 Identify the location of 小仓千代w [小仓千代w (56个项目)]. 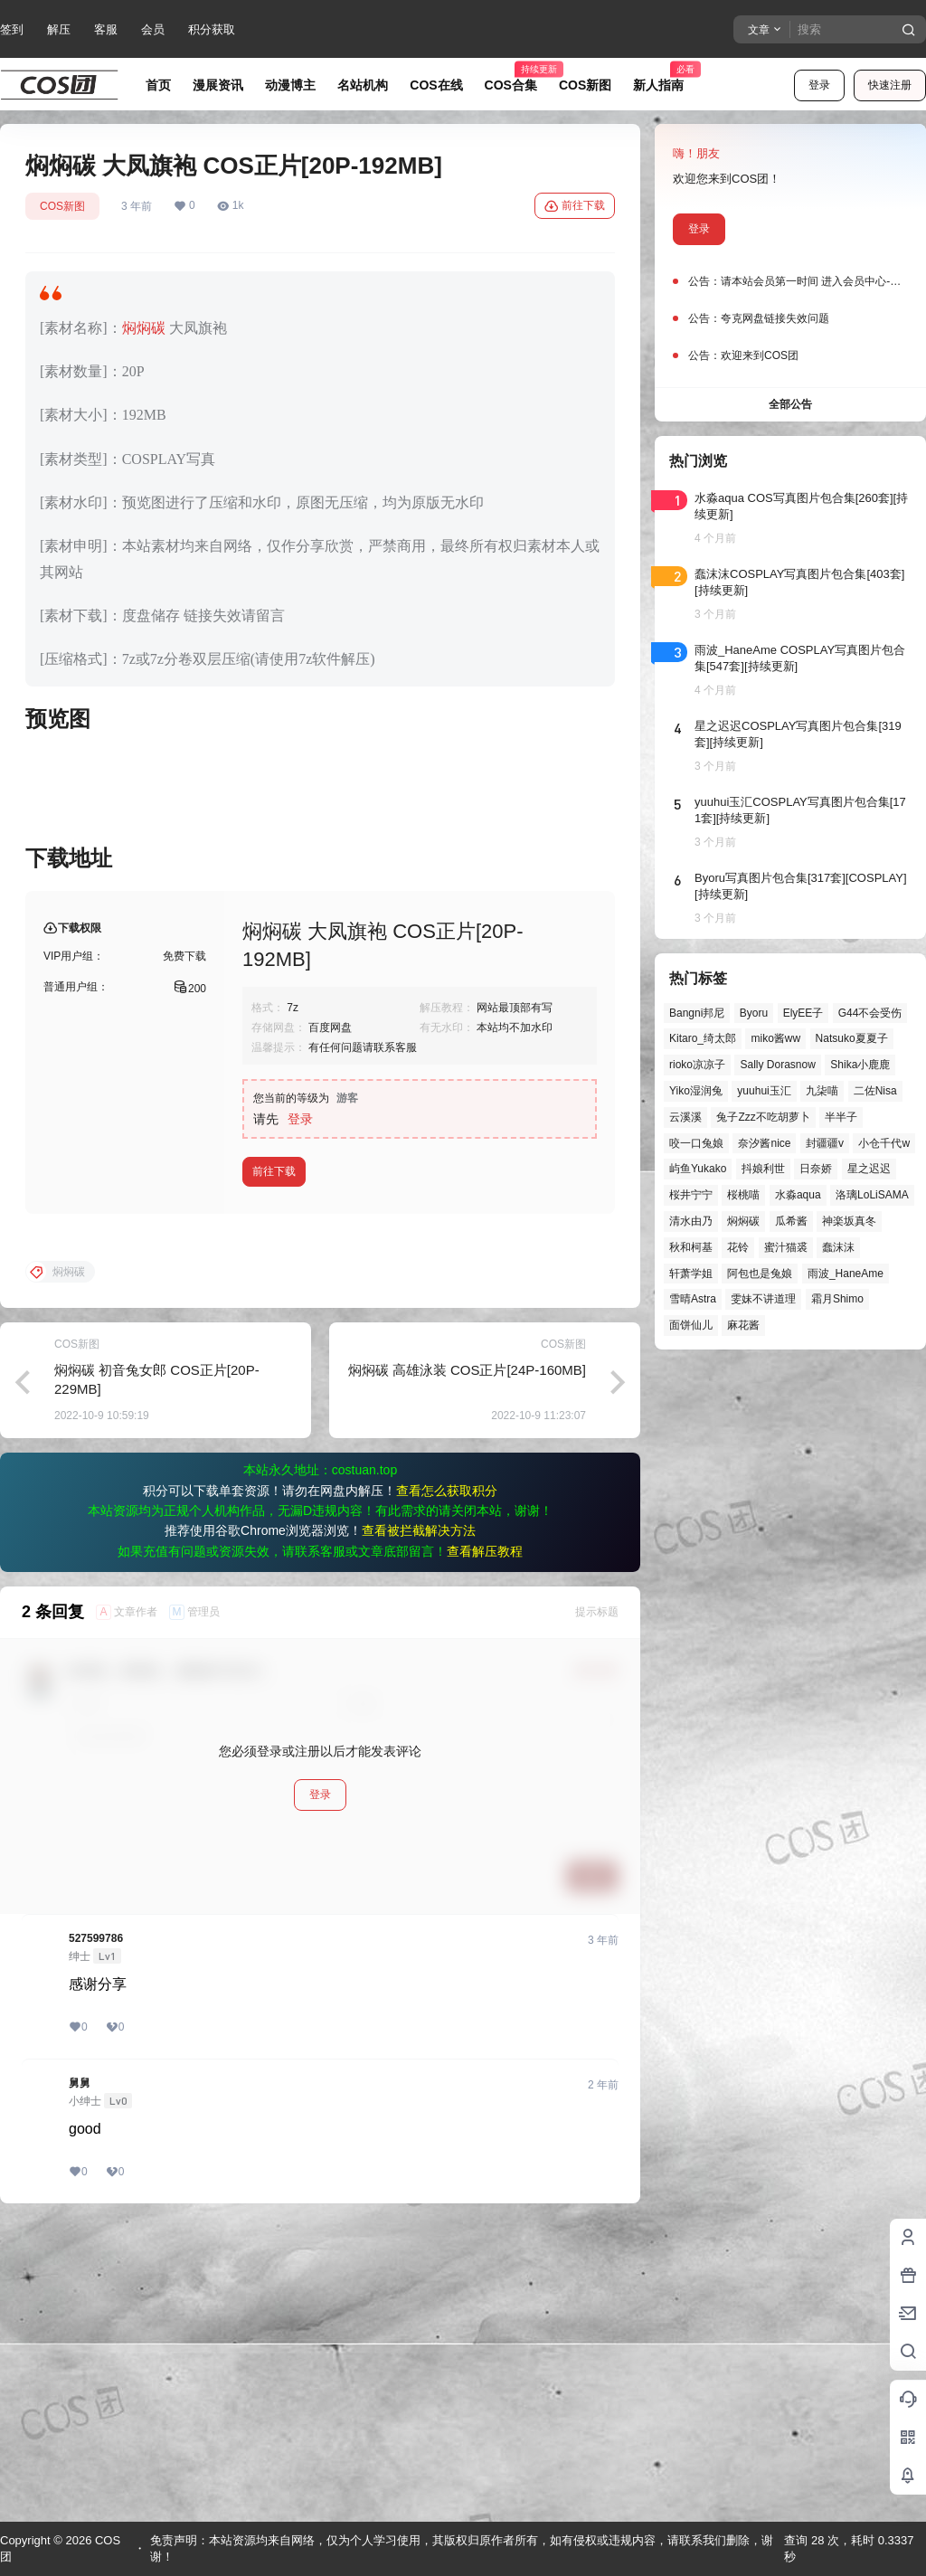
(884, 1143).